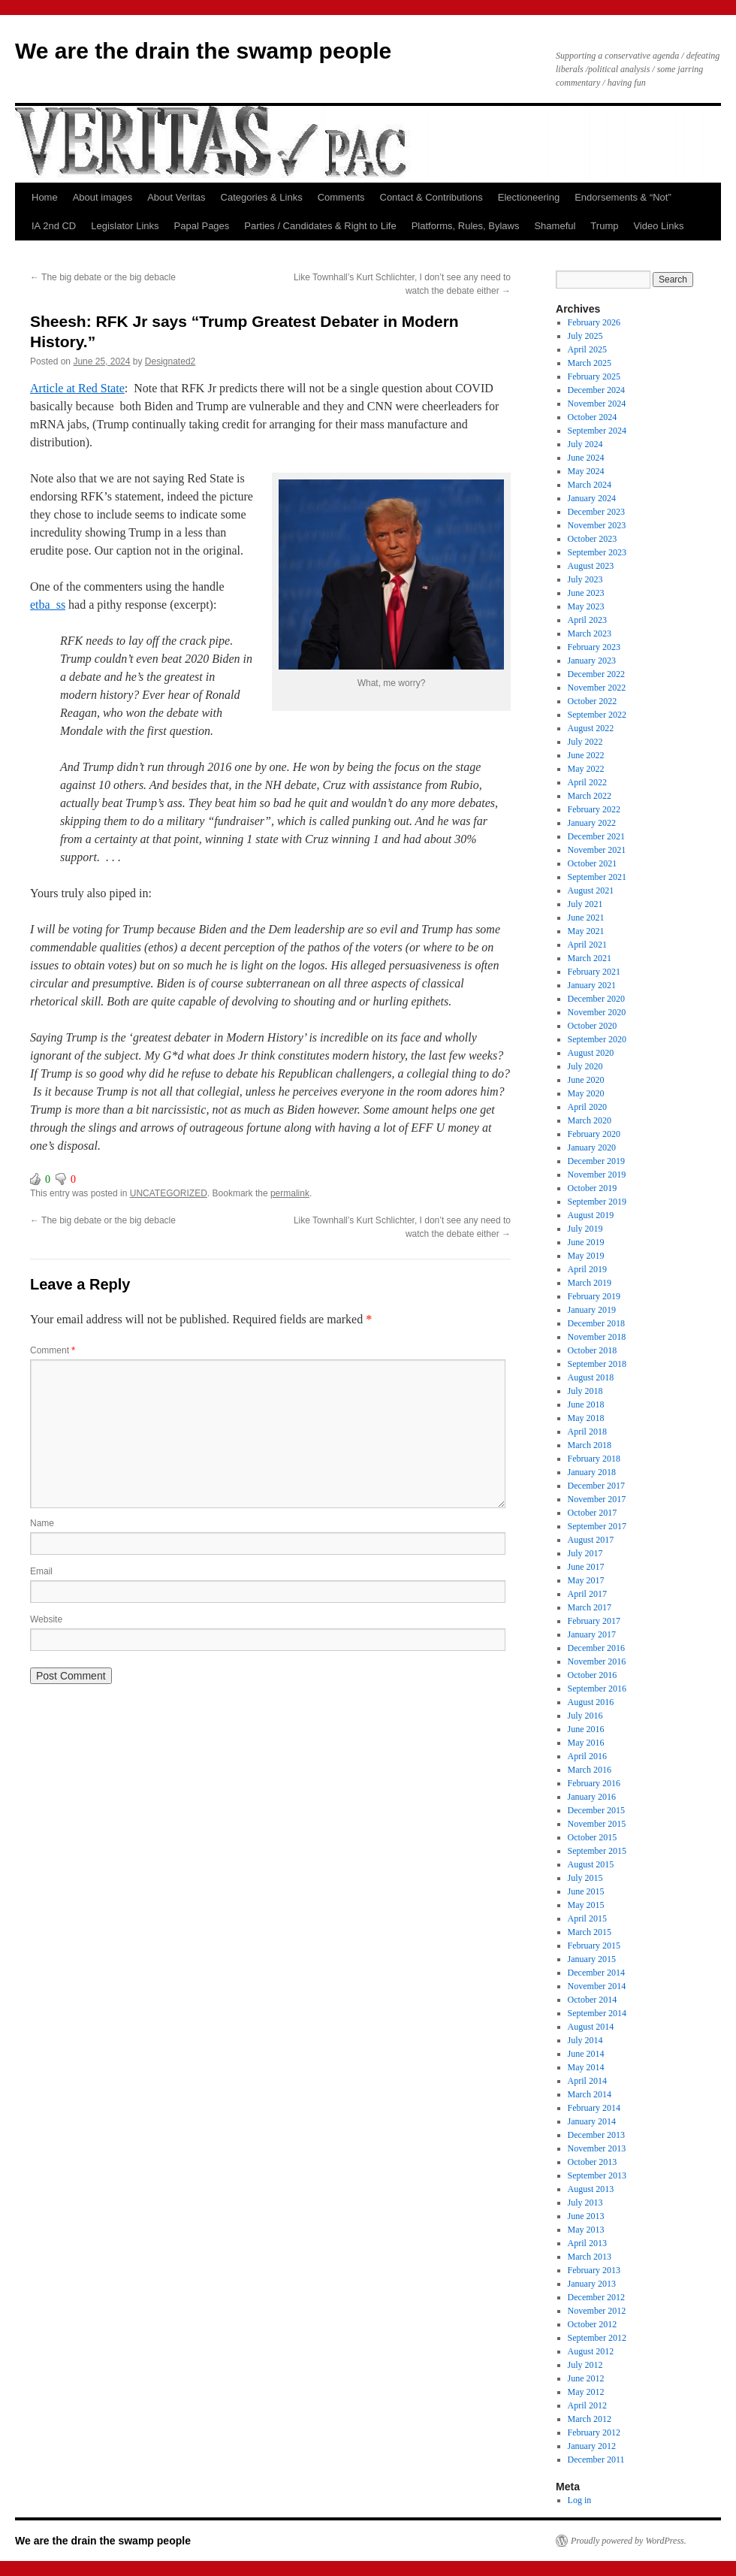 This screenshot has height=2576, width=736. What do you see at coordinates (586, 2053) in the screenshot?
I see `June 2014` at bounding box center [586, 2053].